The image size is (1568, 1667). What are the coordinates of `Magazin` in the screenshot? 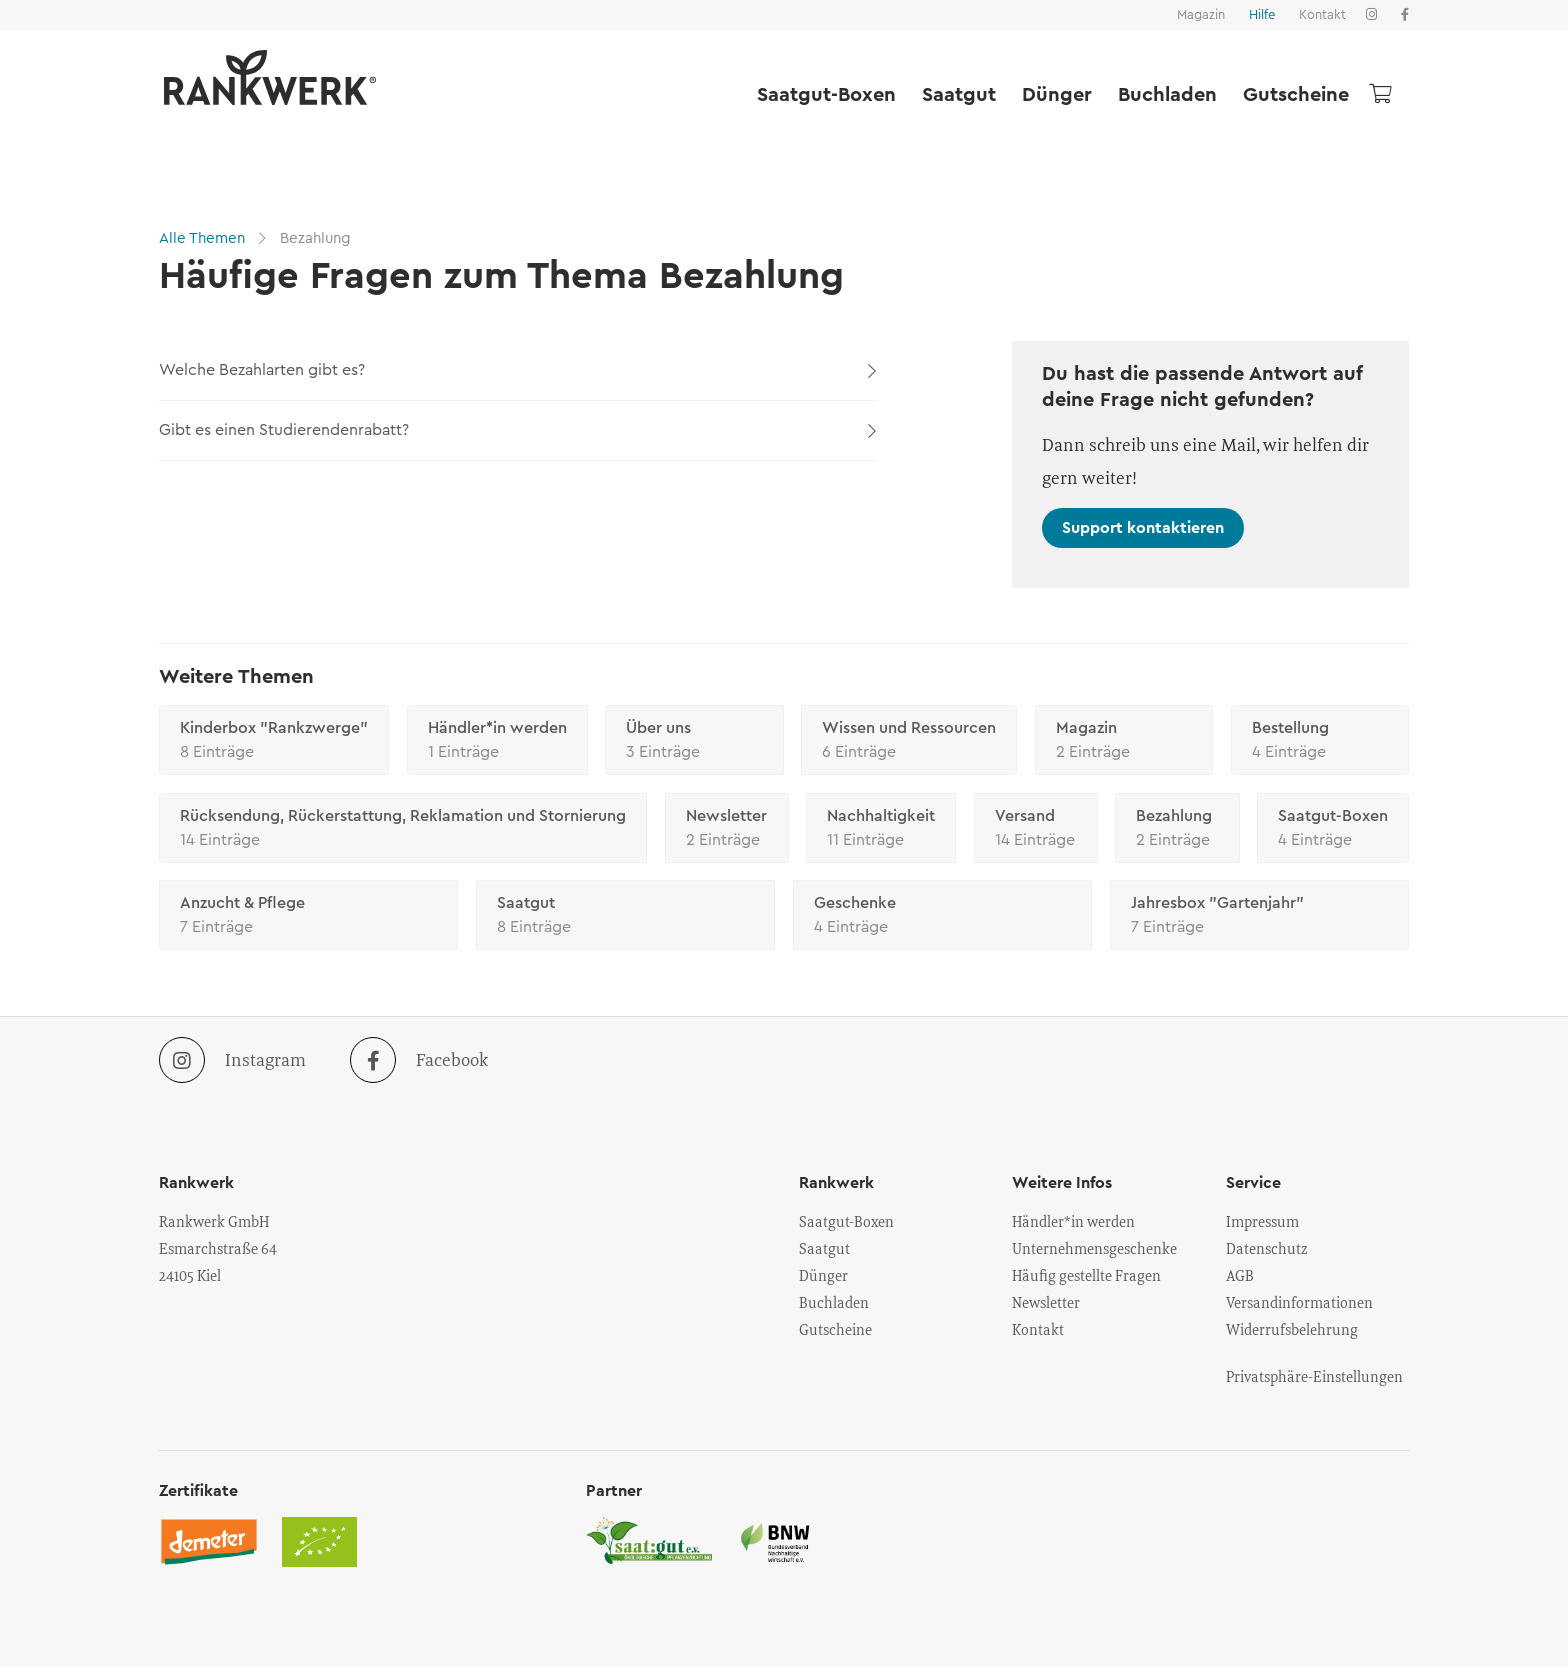 It's located at (1201, 14).